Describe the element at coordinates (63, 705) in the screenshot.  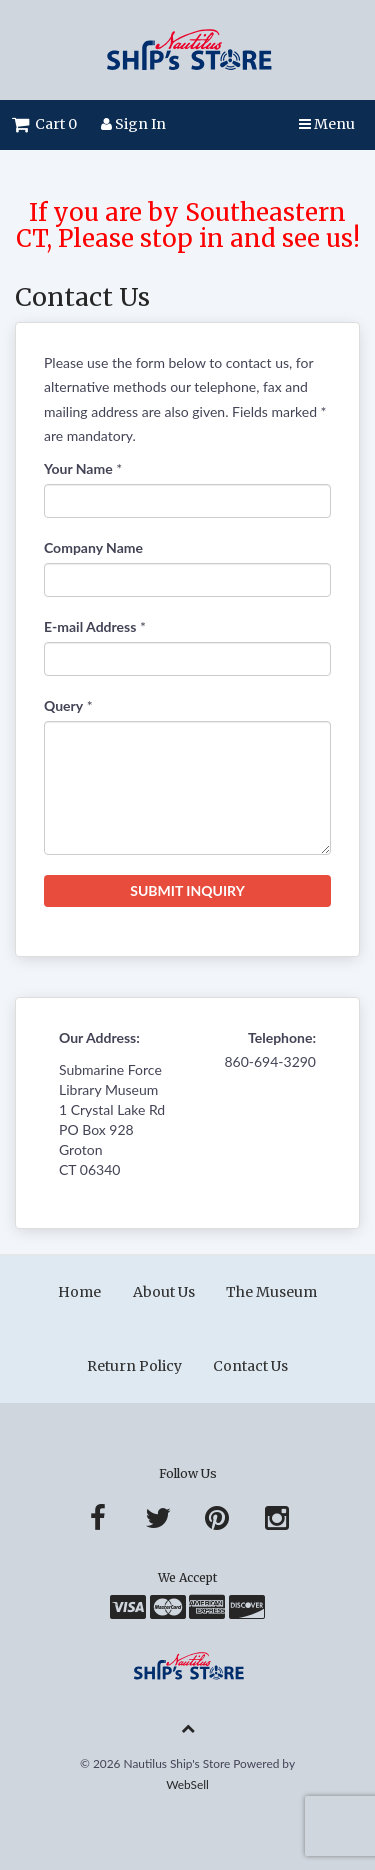
I see `Query` at that location.